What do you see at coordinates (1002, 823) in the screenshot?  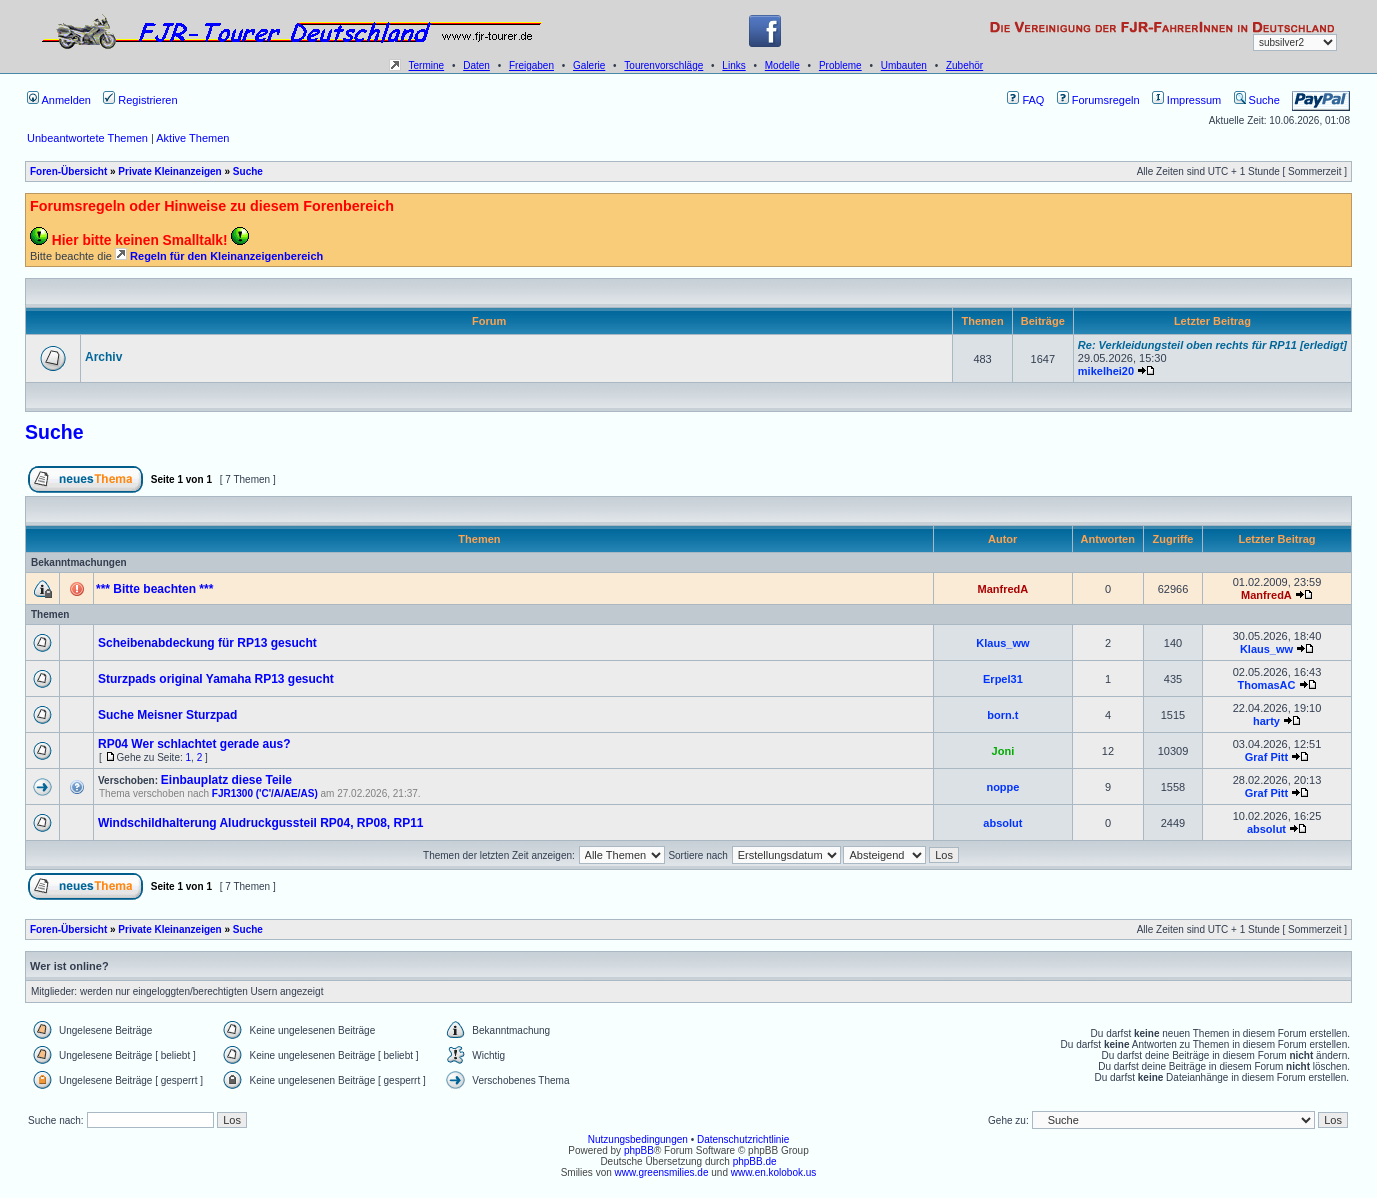 I see `absolut` at bounding box center [1002, 823].